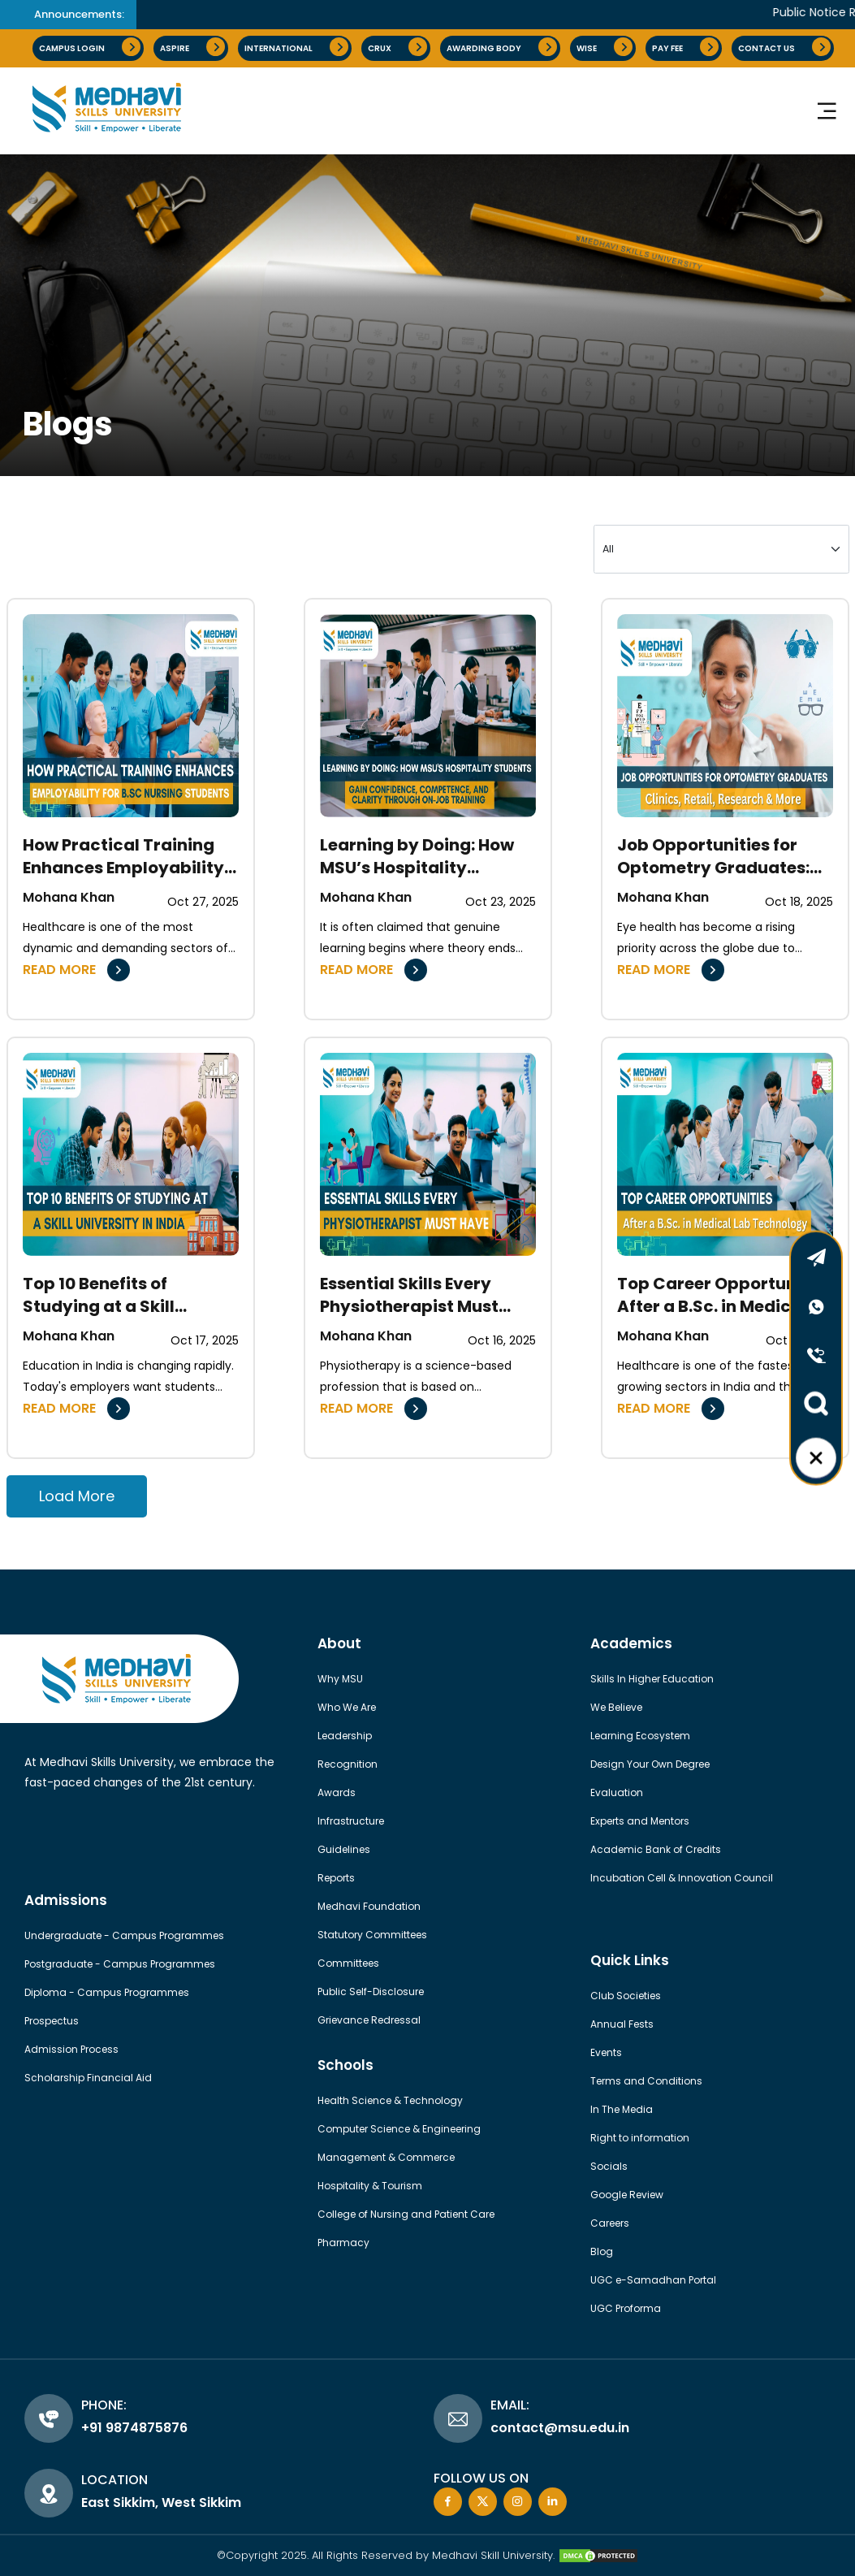  Describe the element at coordinates (390, 2100) in the screenshot. I see `Health Science & Technology` at that location.